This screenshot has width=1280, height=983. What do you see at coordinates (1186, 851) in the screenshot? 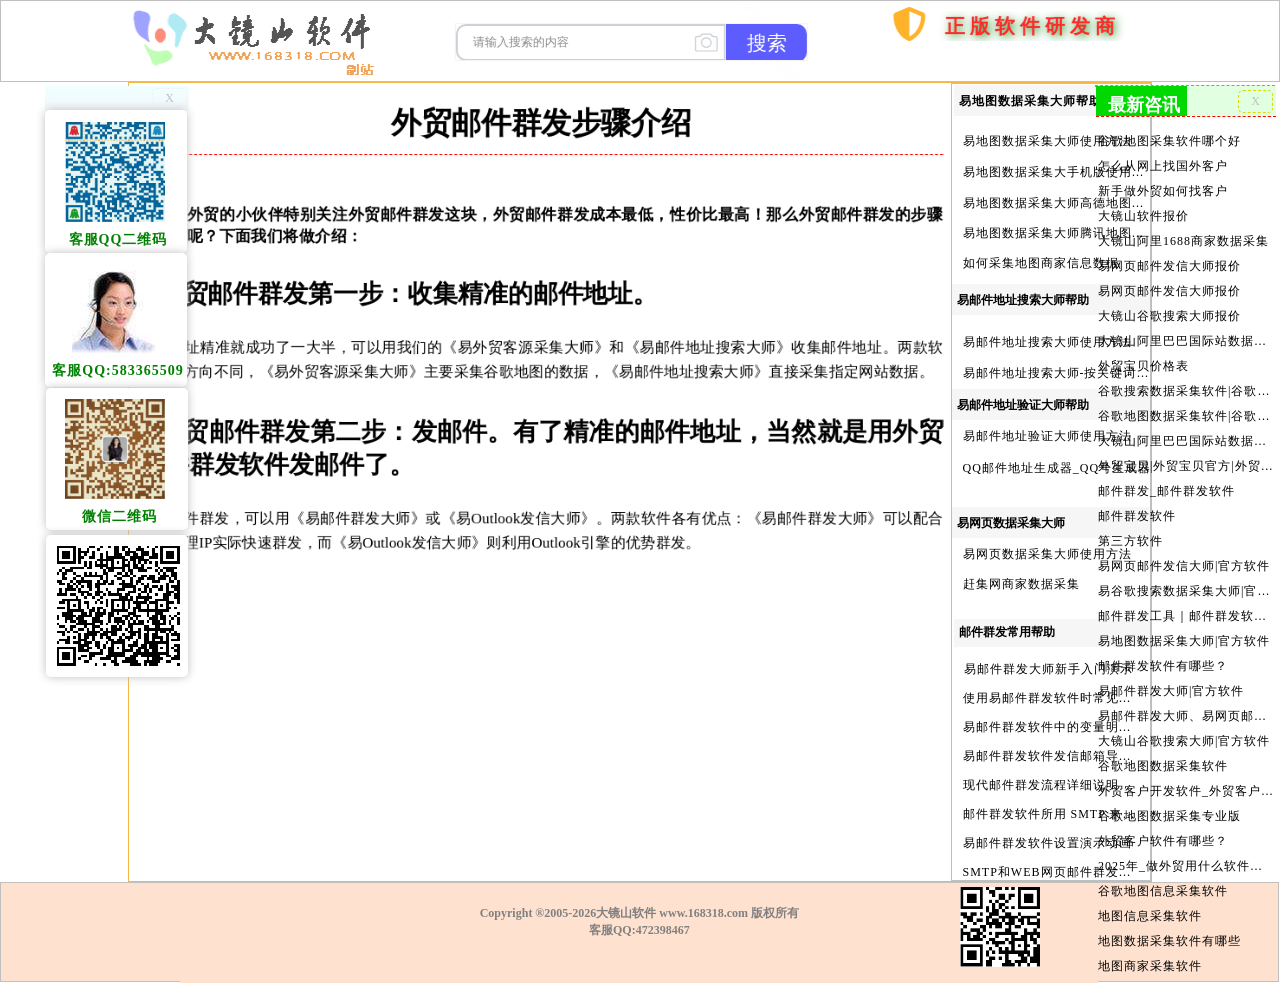
I see `2025年_做外贸用什么软件找客户` at bounding box center [1186, 851].